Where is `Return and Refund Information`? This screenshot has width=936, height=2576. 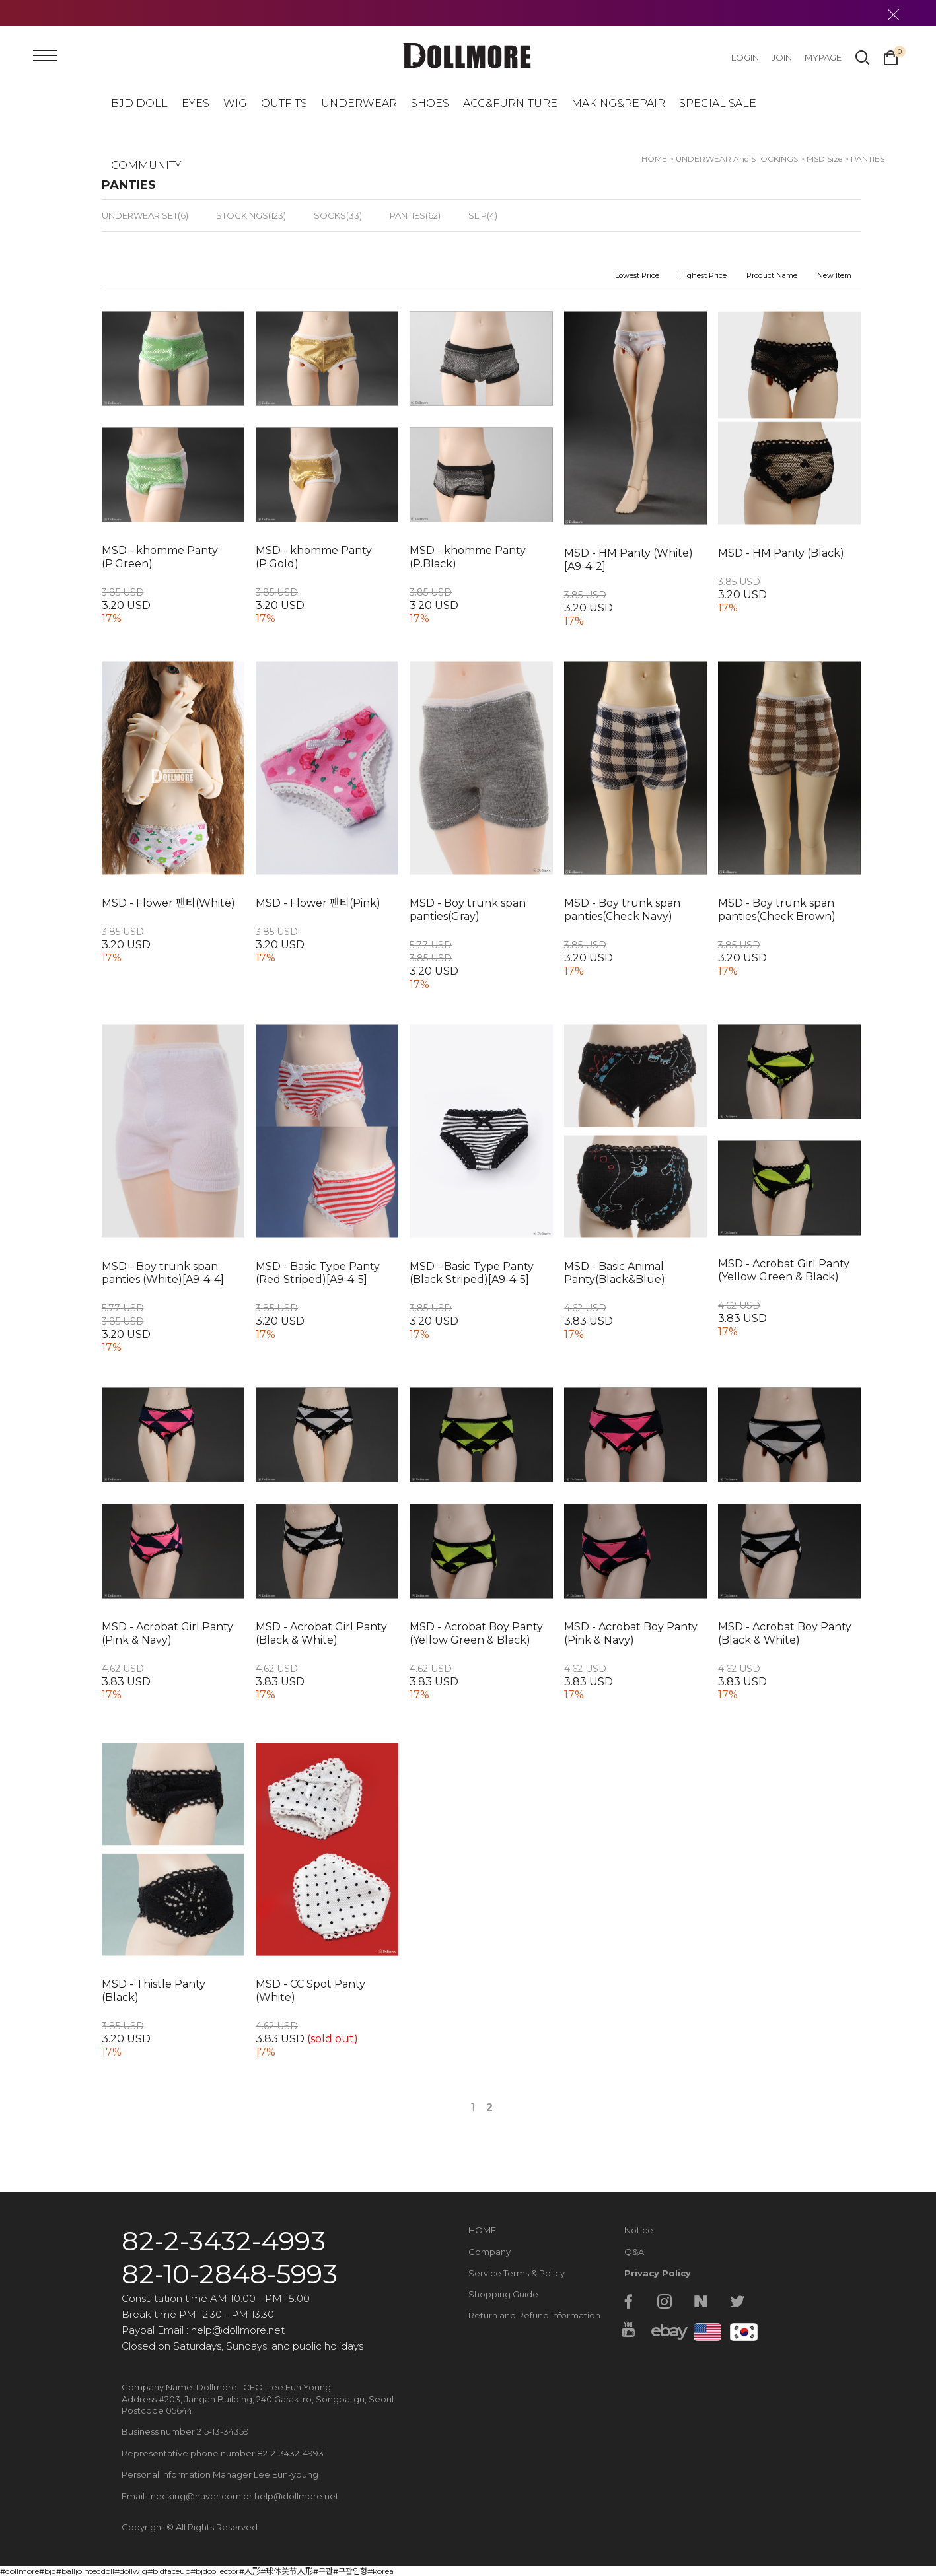 Return and Refund Information is located at coordinates (534, 2315).